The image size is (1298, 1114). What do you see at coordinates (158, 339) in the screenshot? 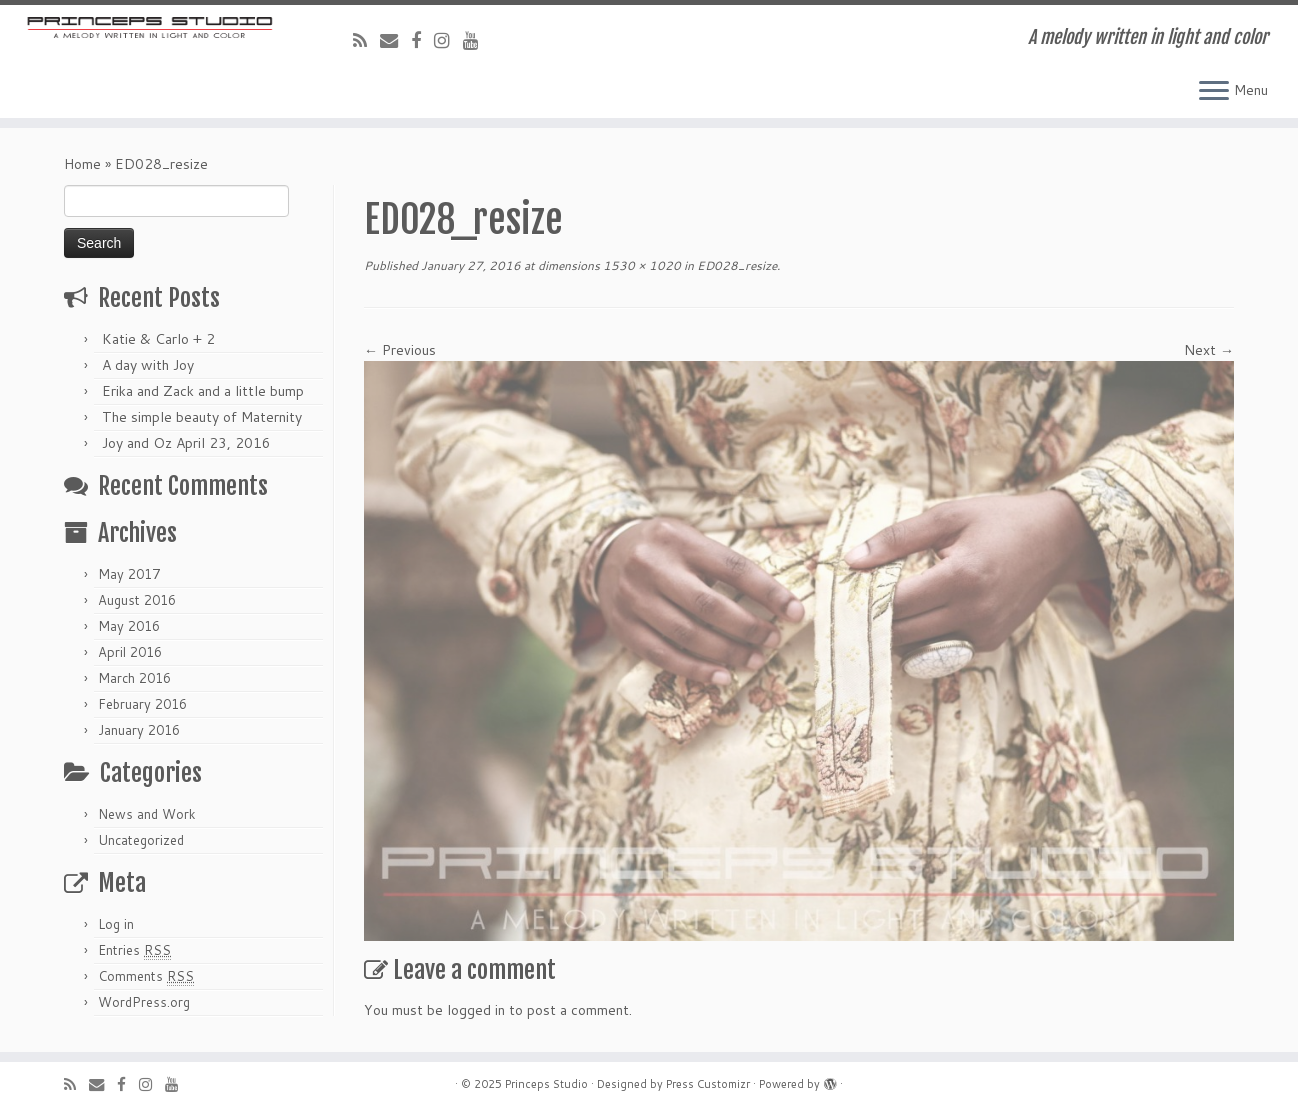
I see `Katie & Carlo + 2` at bounding box center [158, 339].